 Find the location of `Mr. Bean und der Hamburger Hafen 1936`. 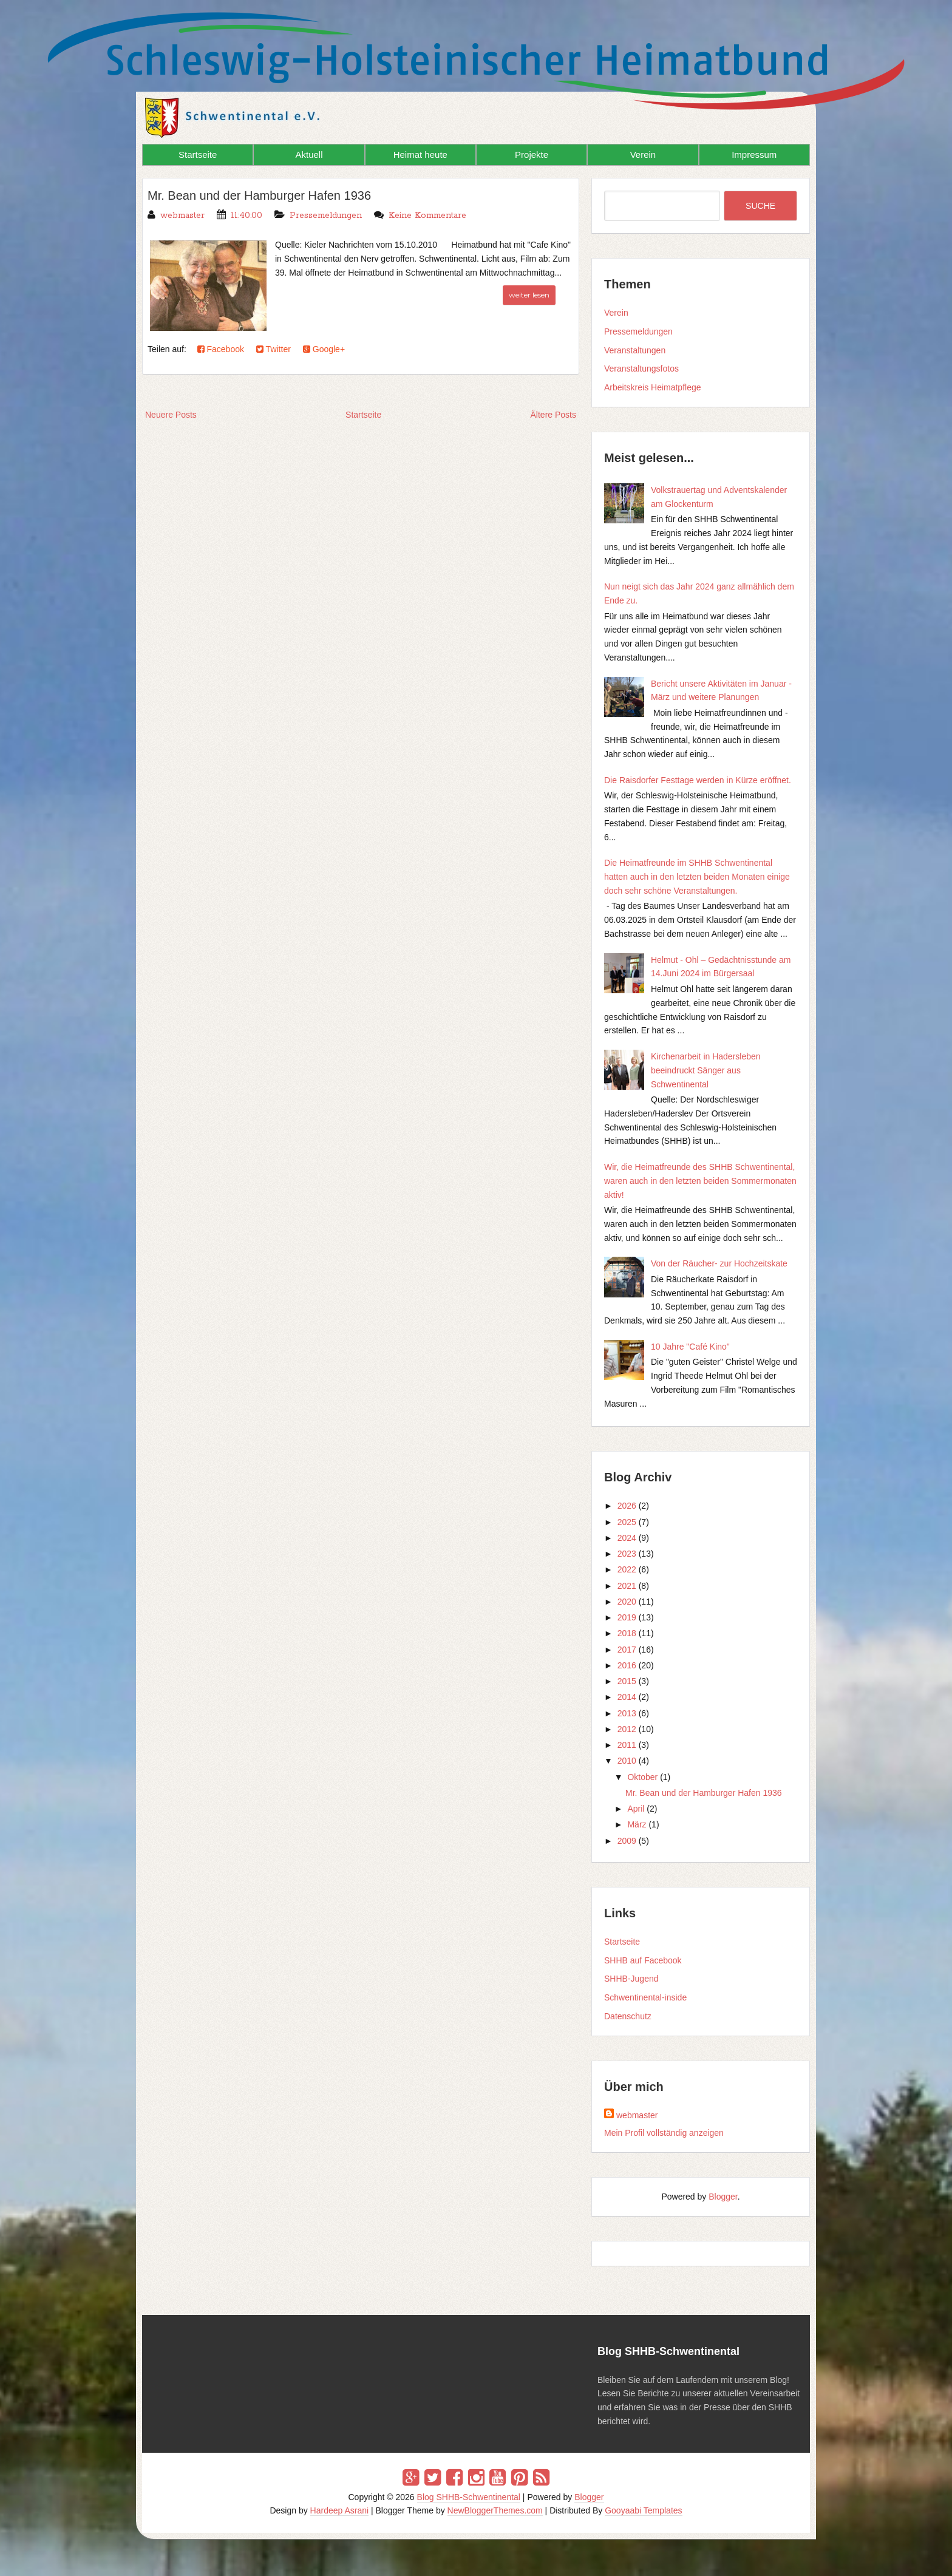

Mr. Bean und der Hamburger Hafen 1936 is located at coordinates (259, 195).